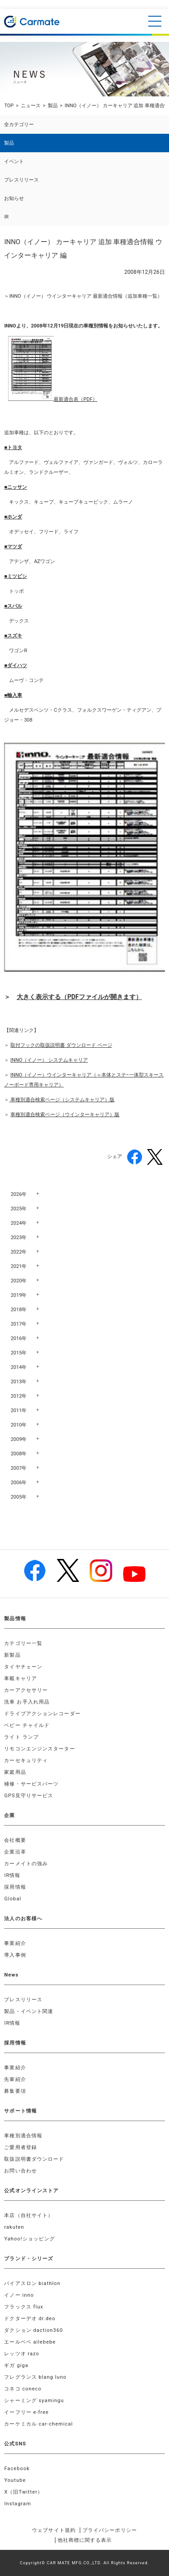 This screenshot has width=169, height=2576. I want to click on 取付フックの取扱説明書 ダウンロード ページ, so click(61, 1045).